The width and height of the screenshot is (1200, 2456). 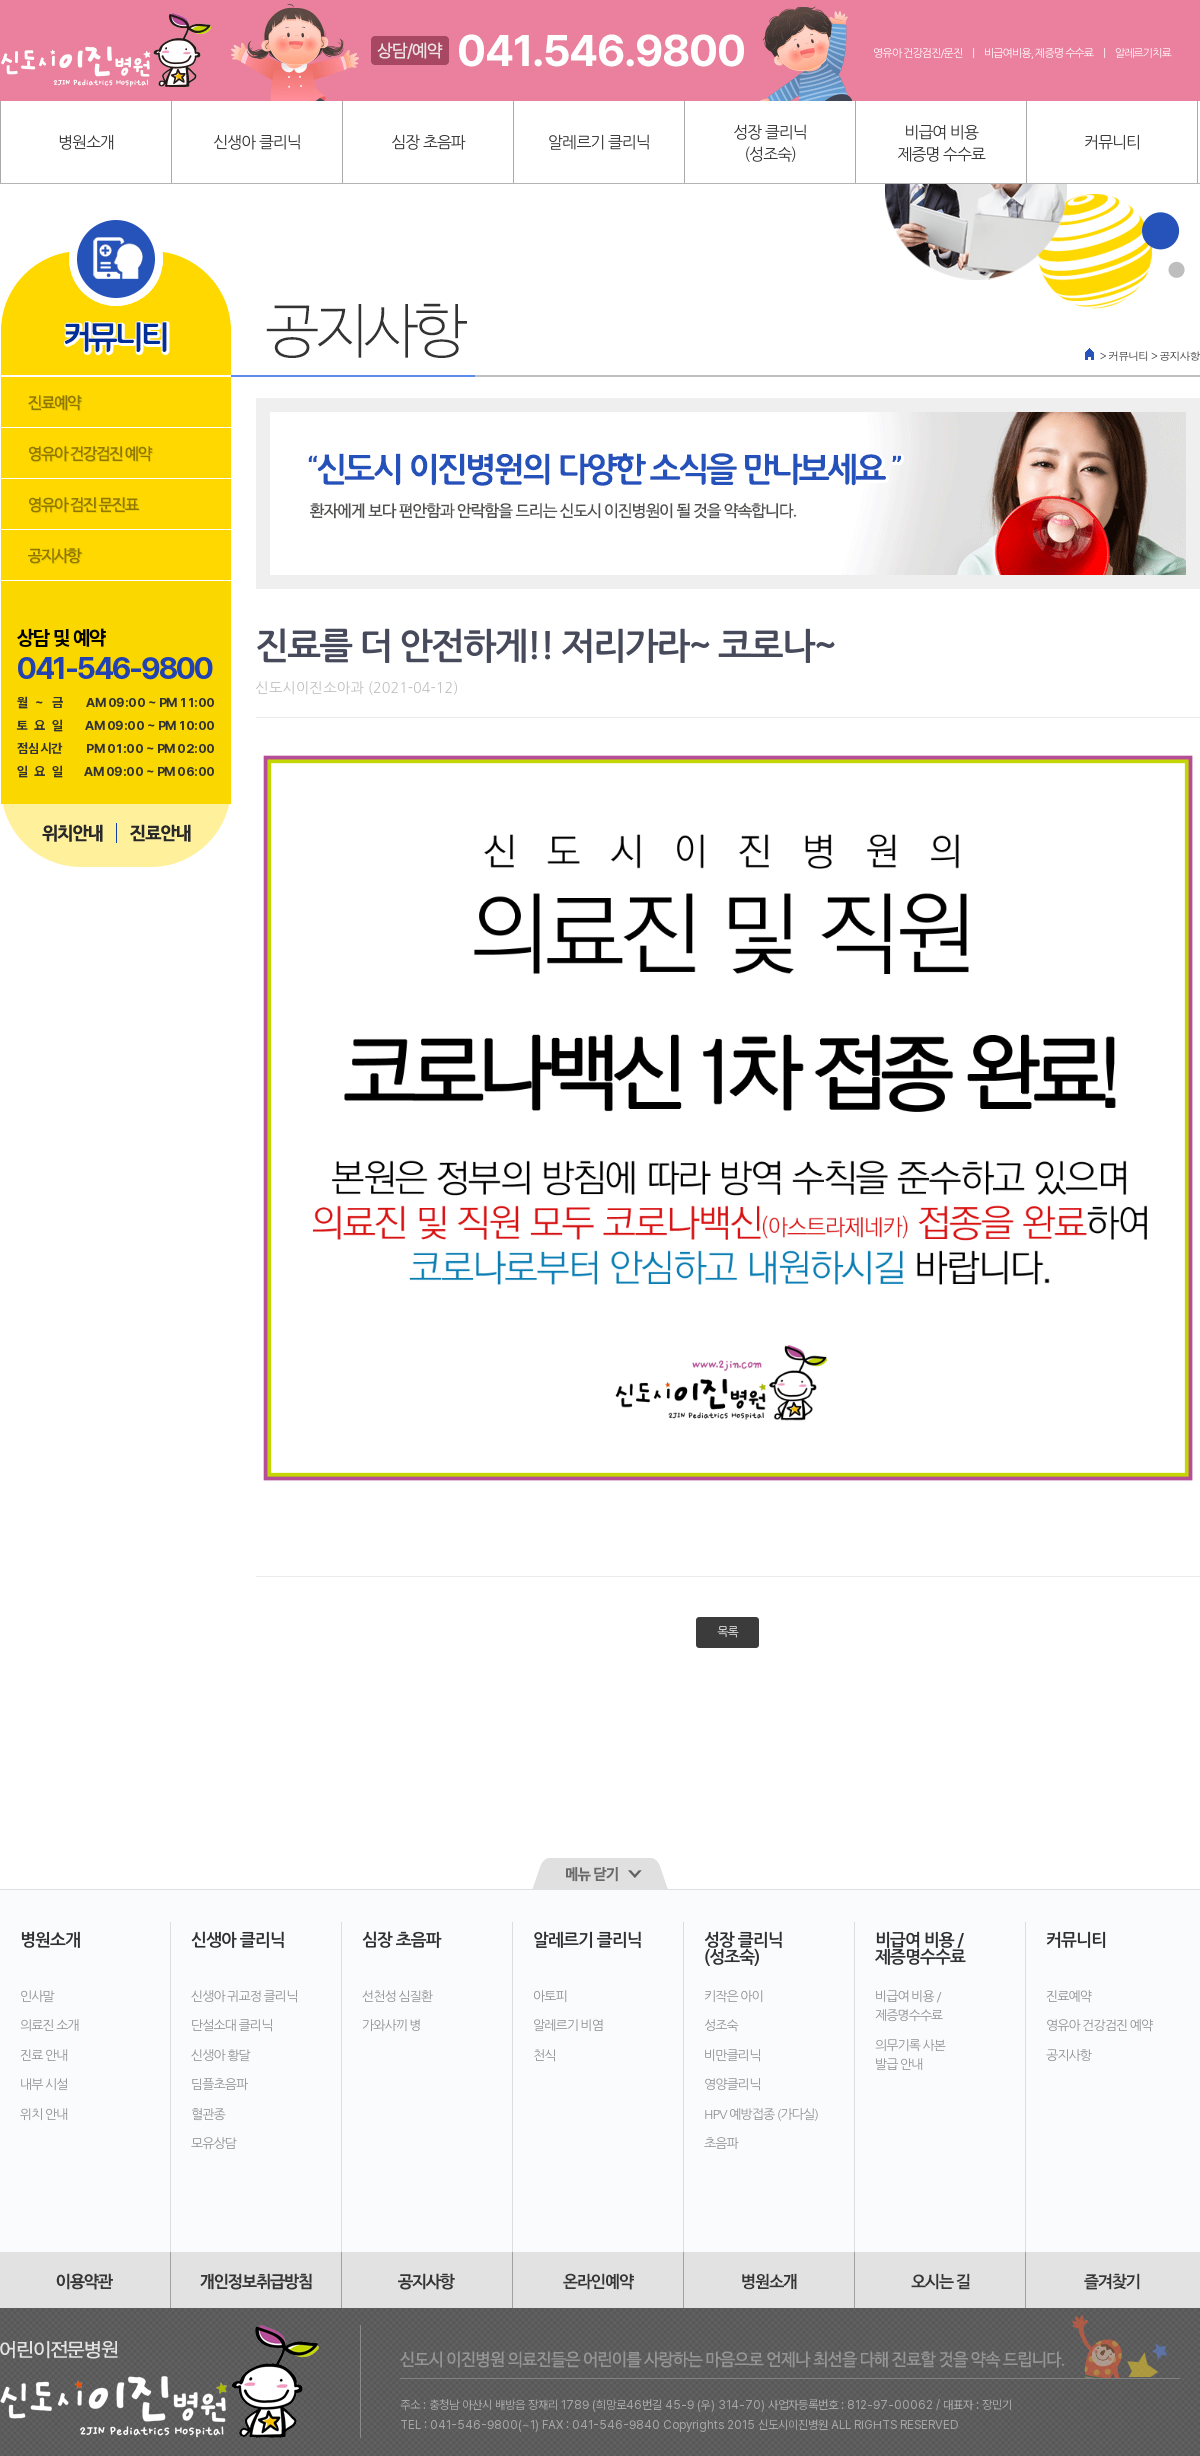 What do you see at coordinates (544, 2055) in the screenshot?
I see `천식` at bounding box center [544, 2055].